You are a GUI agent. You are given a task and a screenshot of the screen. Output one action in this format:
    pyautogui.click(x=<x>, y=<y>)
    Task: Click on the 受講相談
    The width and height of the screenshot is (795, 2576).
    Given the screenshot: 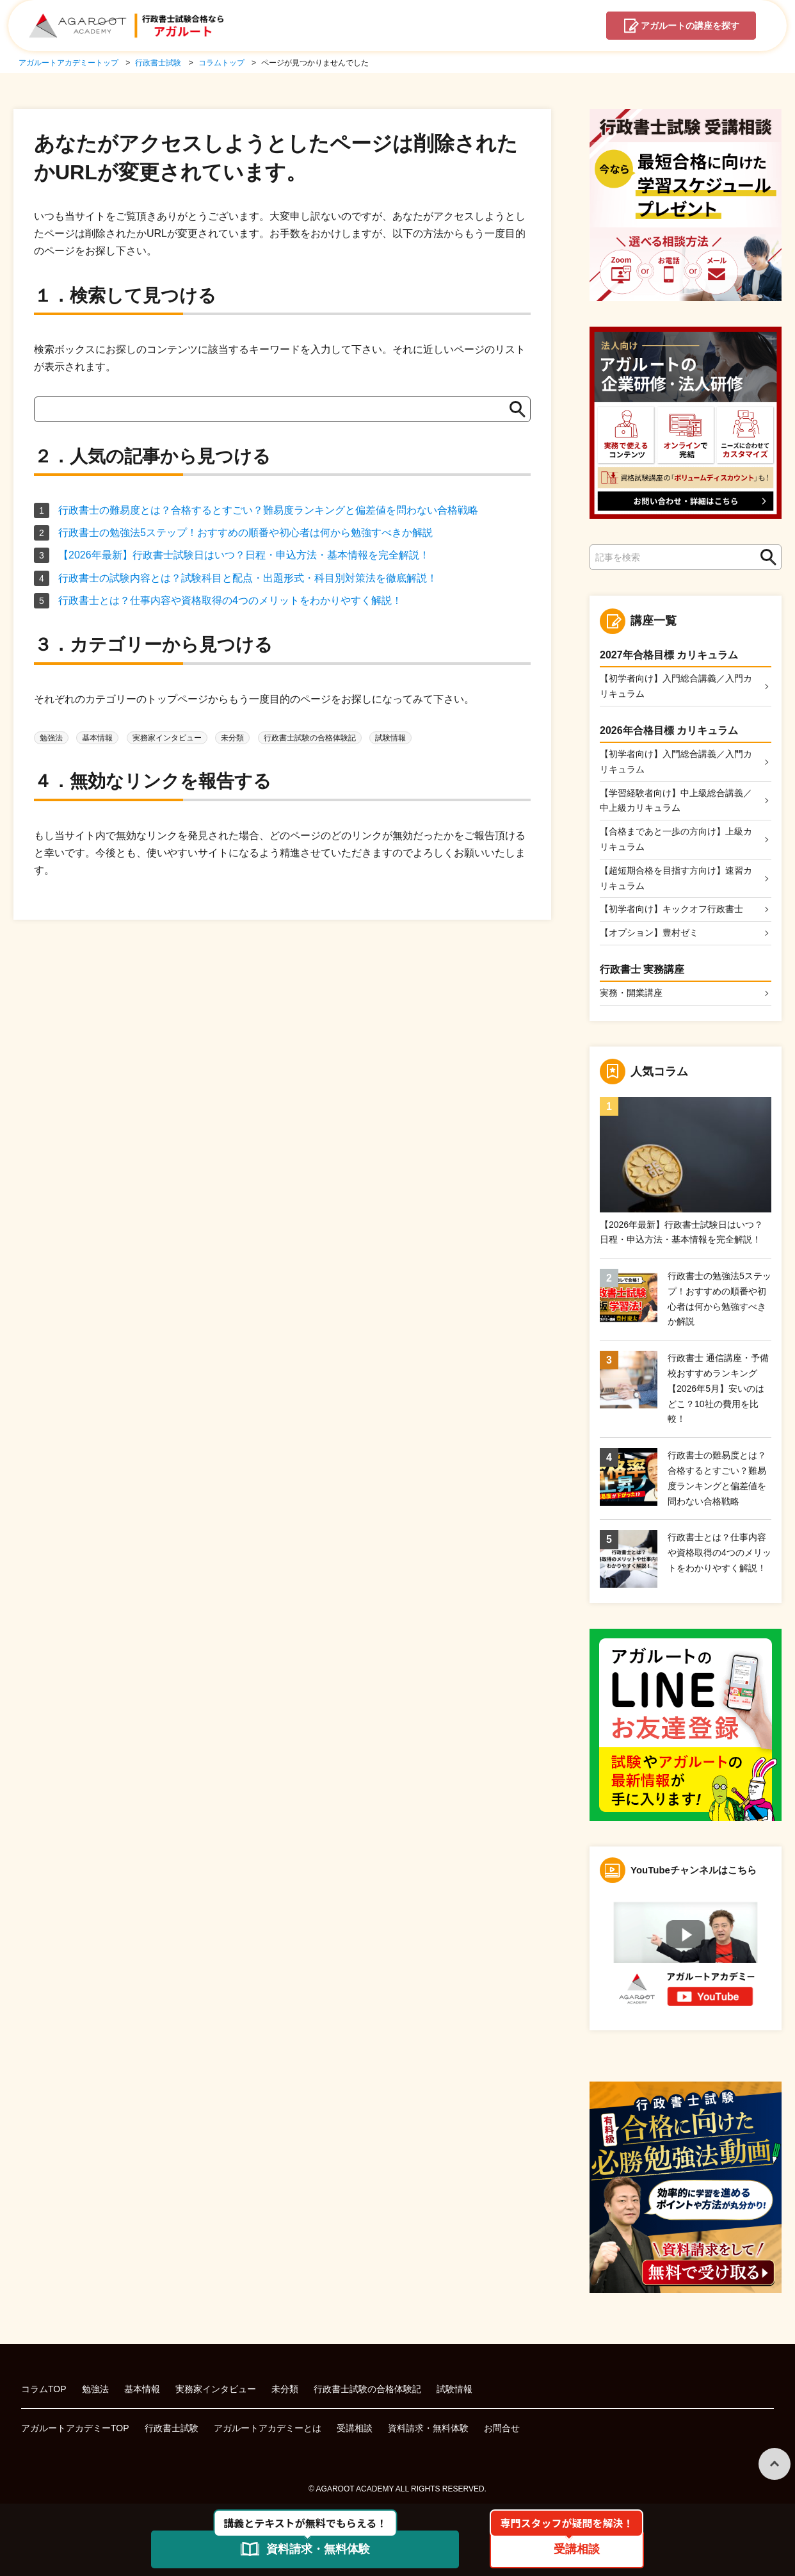 What is the action you would take?
    pyautogui.click(x=355, y=2428)
    